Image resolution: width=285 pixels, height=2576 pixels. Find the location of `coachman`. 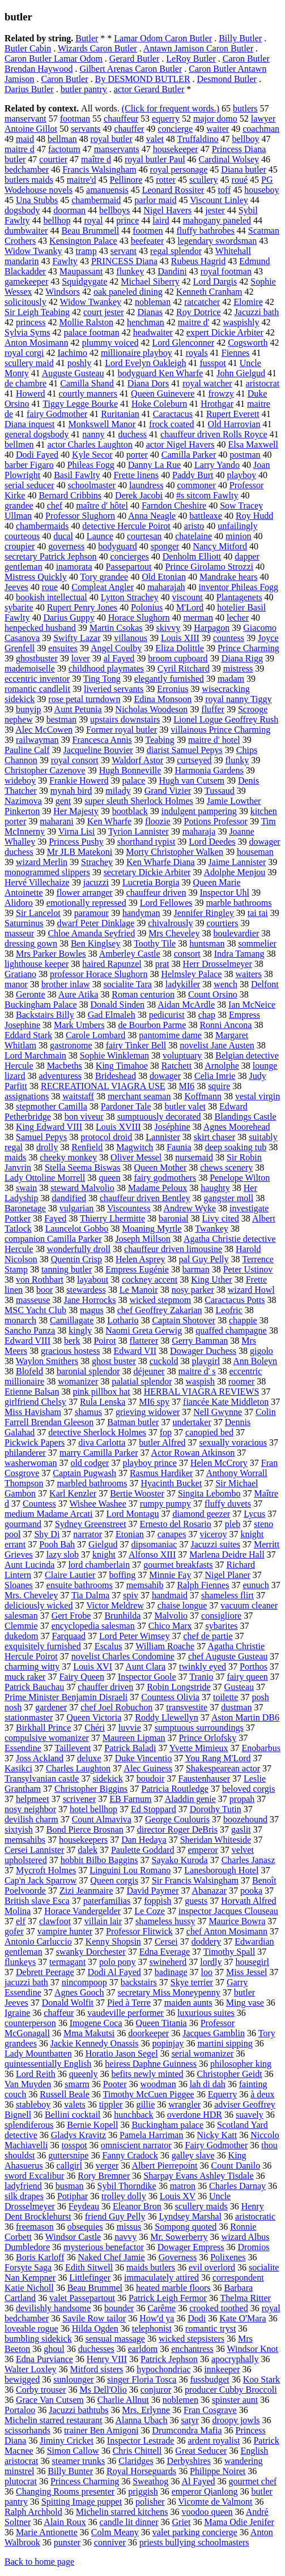

coachman is located at coordinates (261, 129).